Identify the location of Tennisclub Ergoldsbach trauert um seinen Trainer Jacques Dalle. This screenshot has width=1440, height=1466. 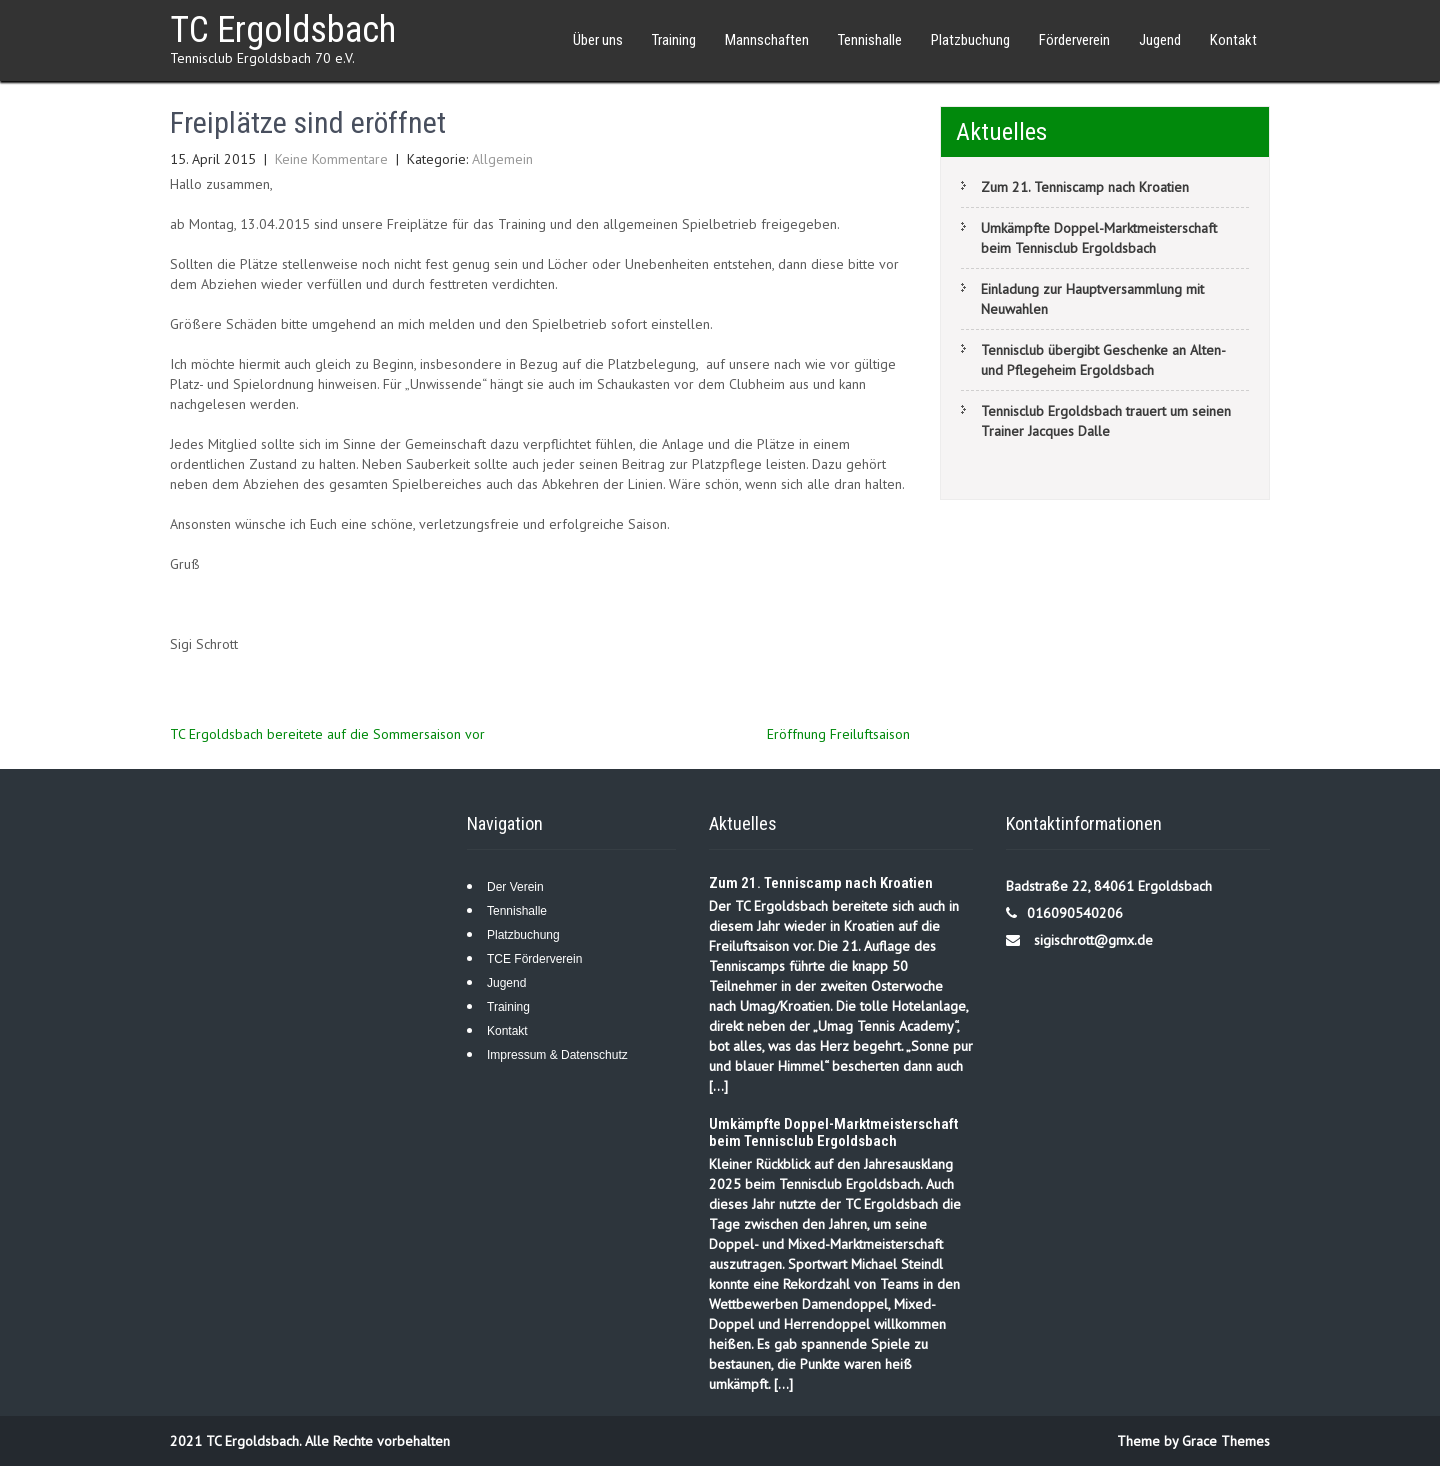
(1106, 421).